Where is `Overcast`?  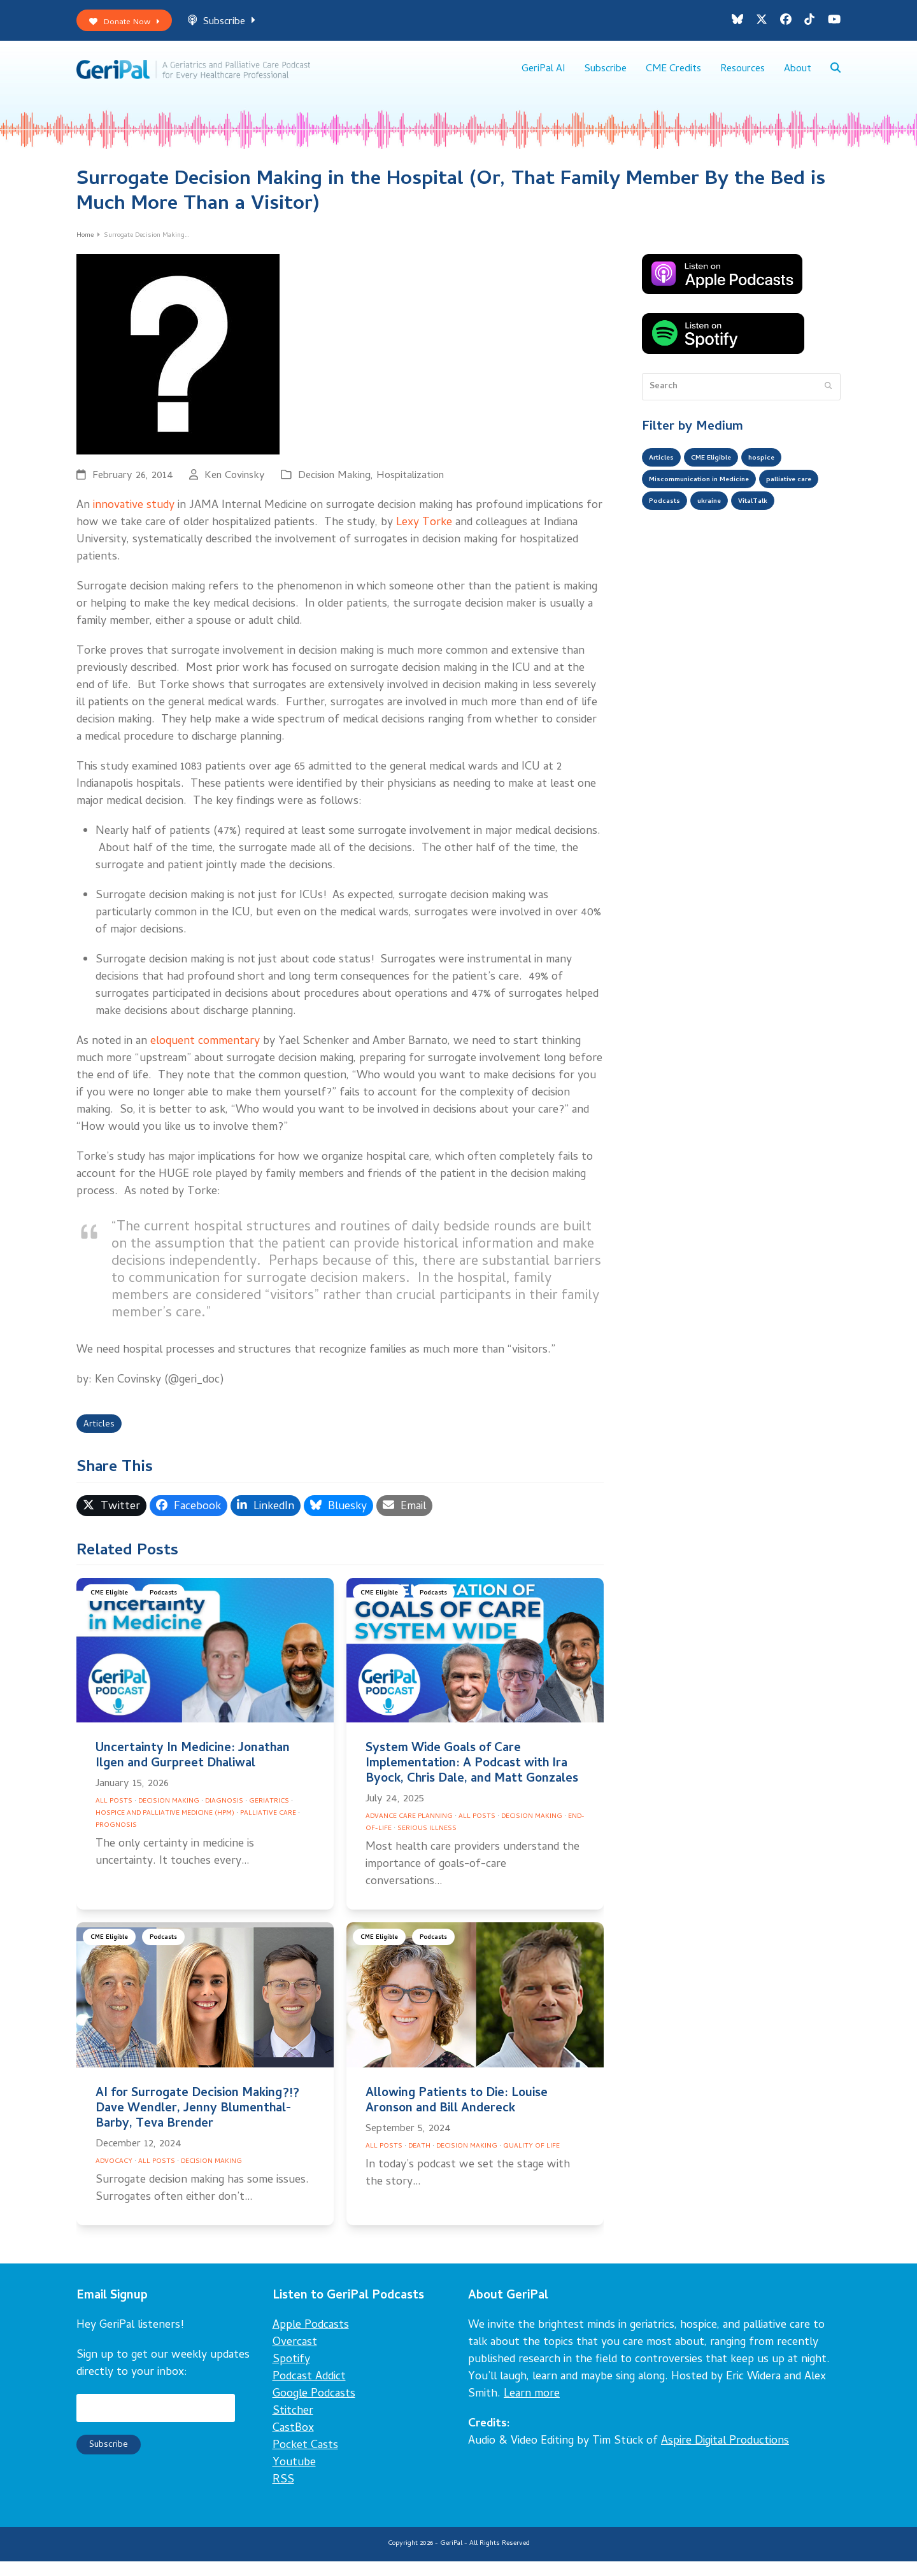
Overcast is located at coordinates (295, 2357).